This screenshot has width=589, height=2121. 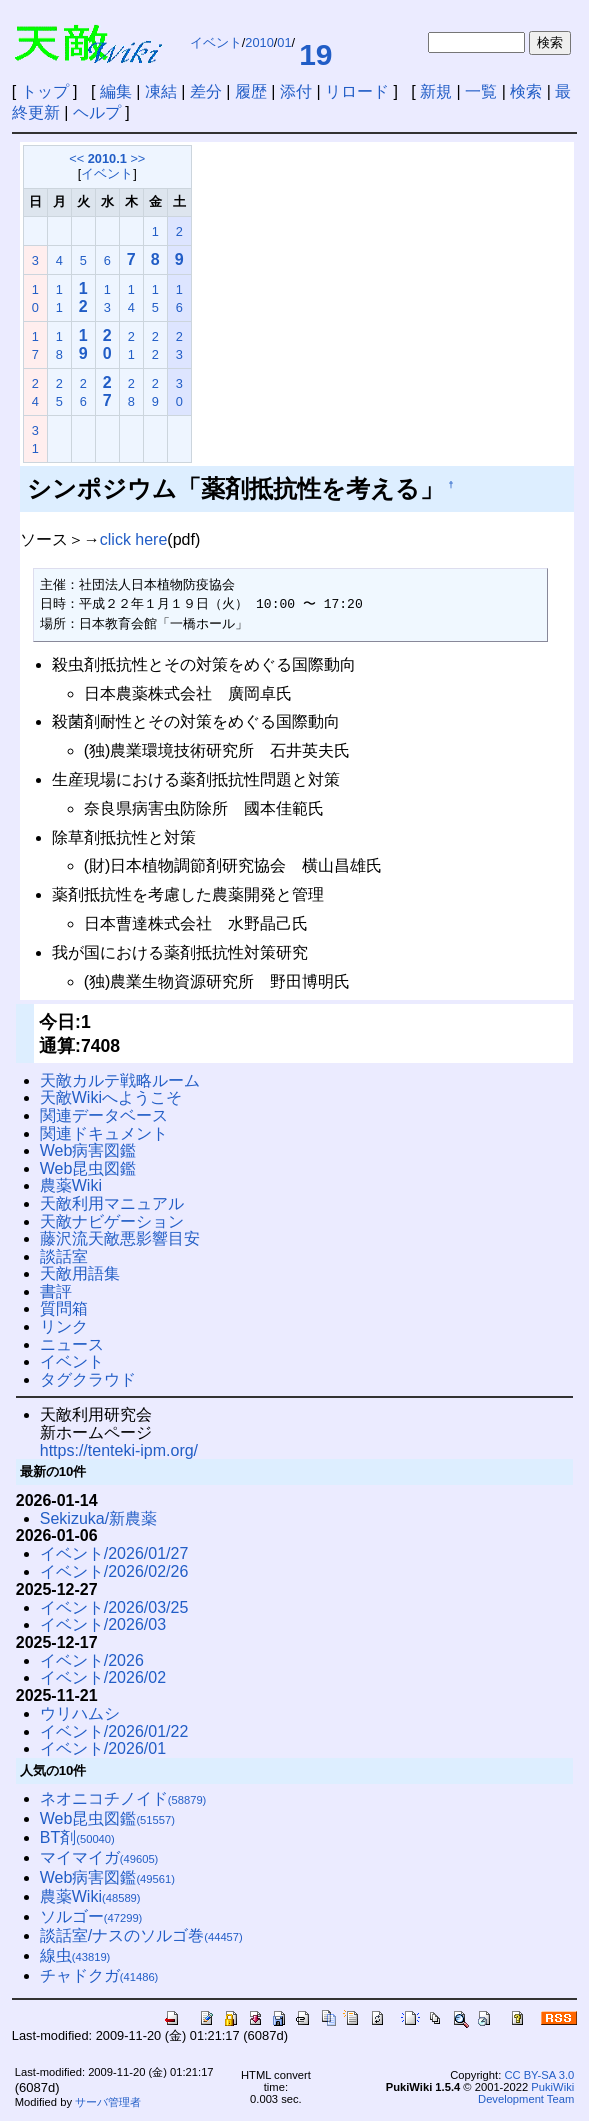 I want to click on 添付, so click(x=296, y=91).